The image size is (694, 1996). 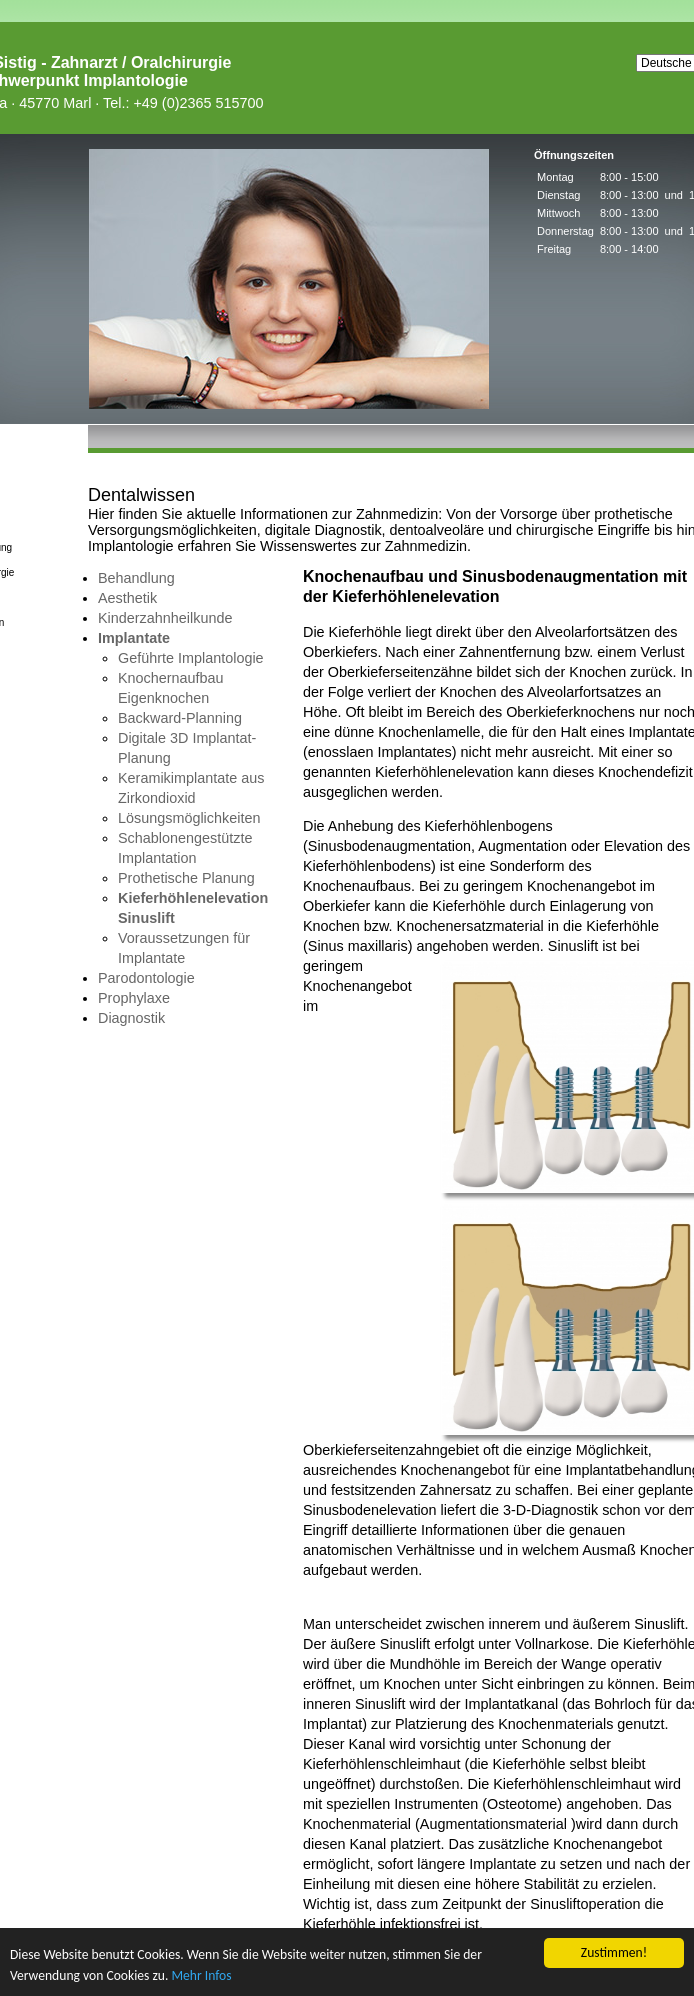 I want to click on Parodontologie, so click(x=146, y=978).